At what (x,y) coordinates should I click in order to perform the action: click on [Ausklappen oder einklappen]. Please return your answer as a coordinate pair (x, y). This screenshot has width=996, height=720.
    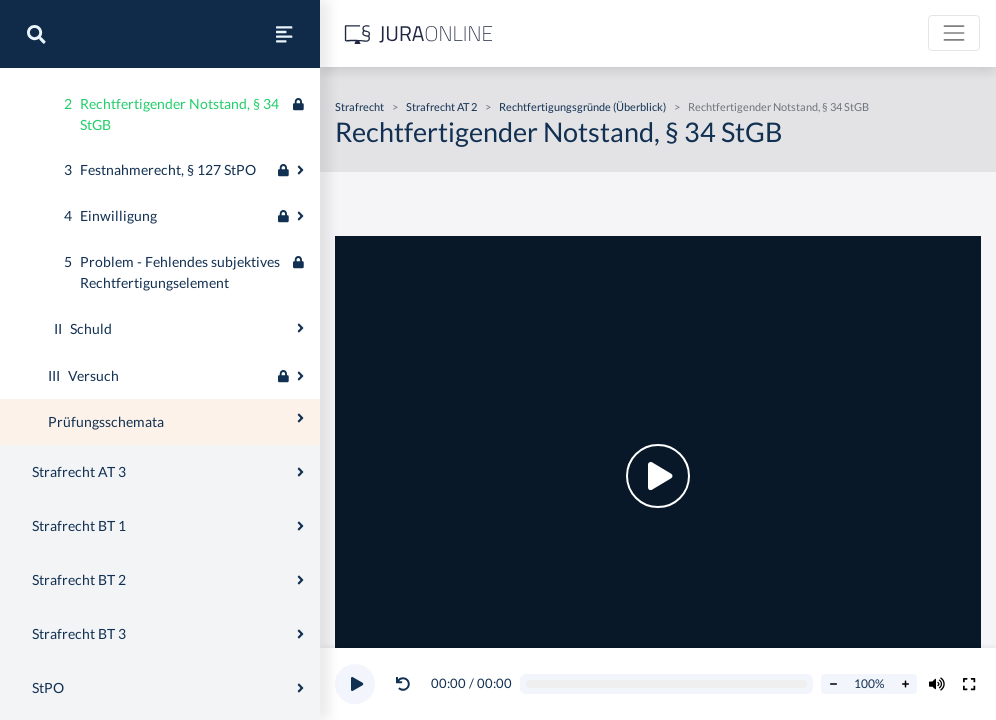
    Looking at the image, I should click on (300, 163).